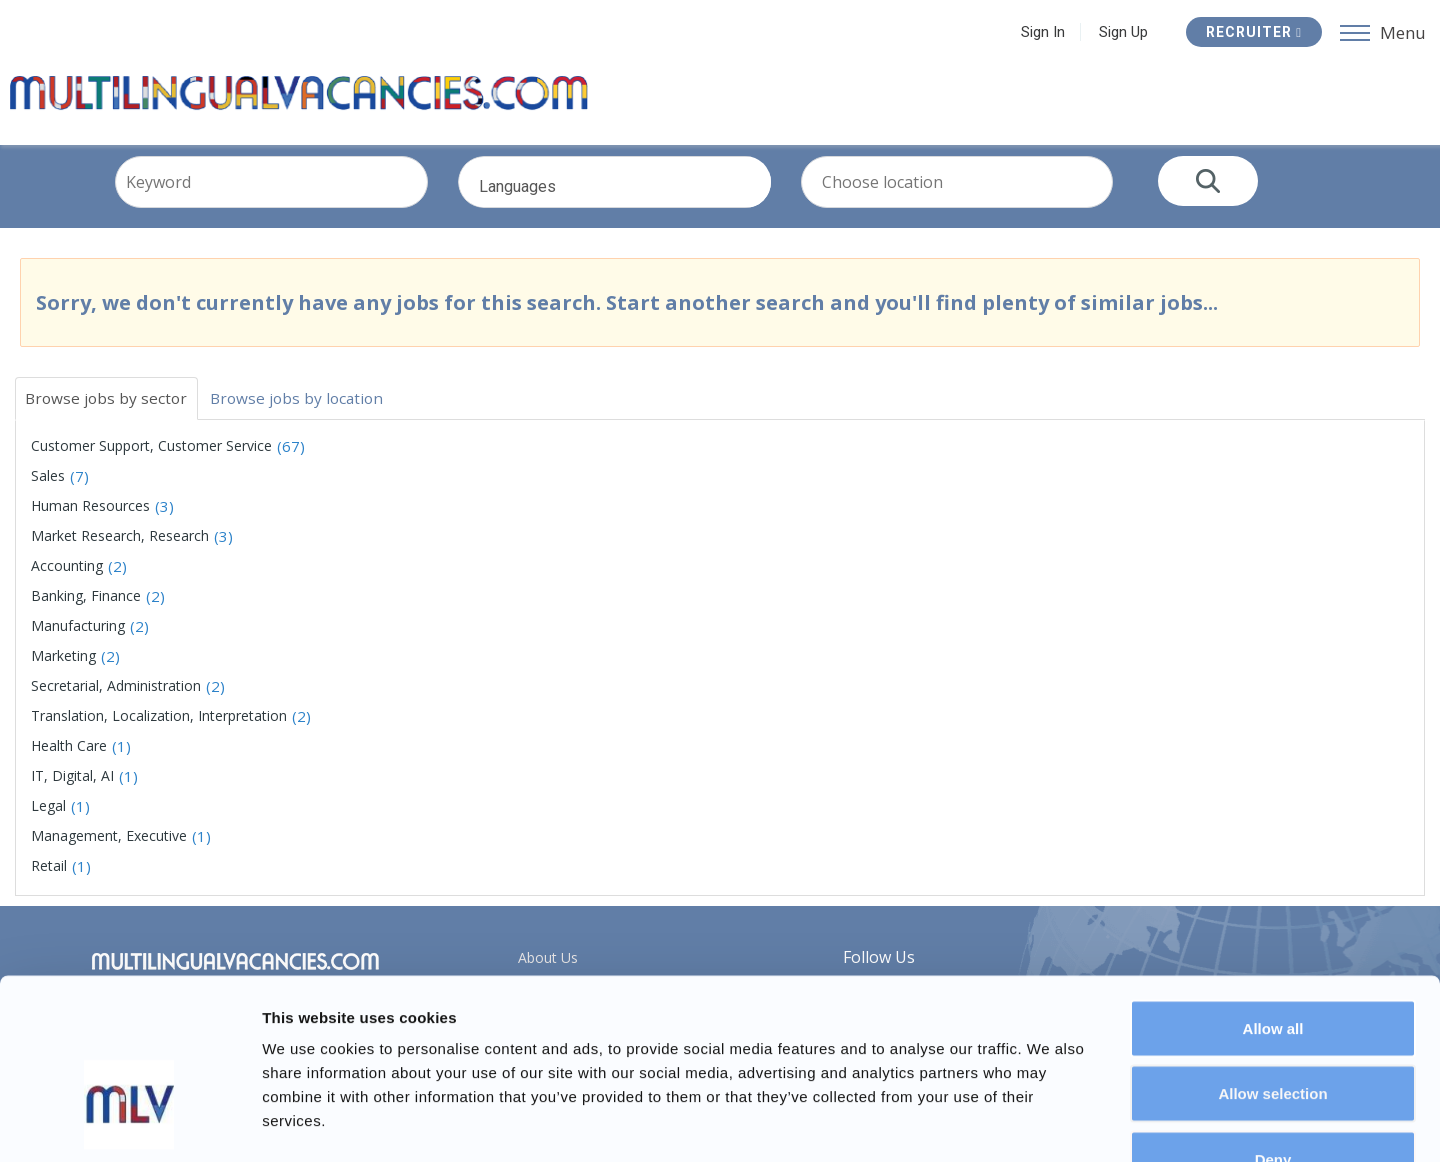  Describe the element at coordinates (69, 756) in the screenshot. I see `Health Care` at that location.